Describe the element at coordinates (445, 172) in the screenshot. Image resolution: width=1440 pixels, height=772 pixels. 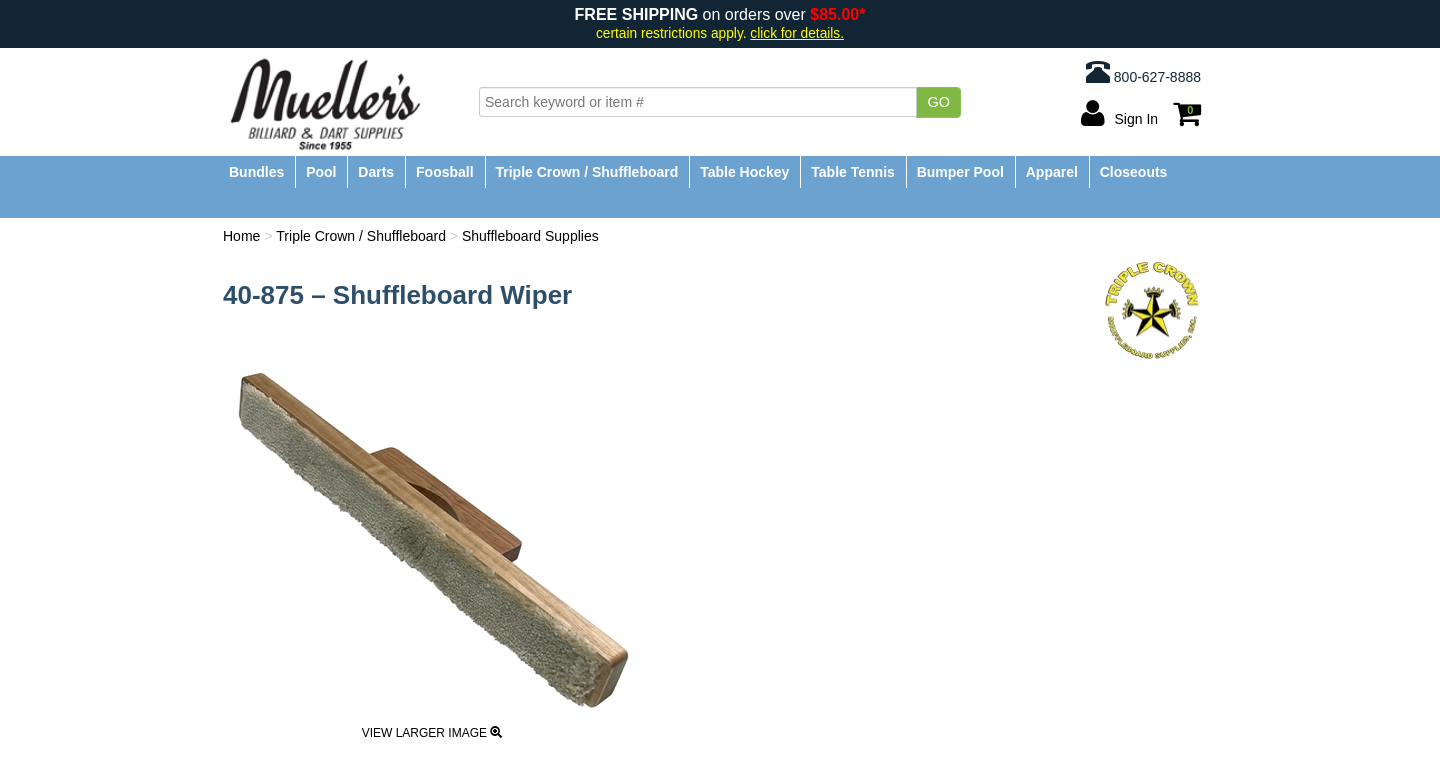
I see `Foosball` at that location.